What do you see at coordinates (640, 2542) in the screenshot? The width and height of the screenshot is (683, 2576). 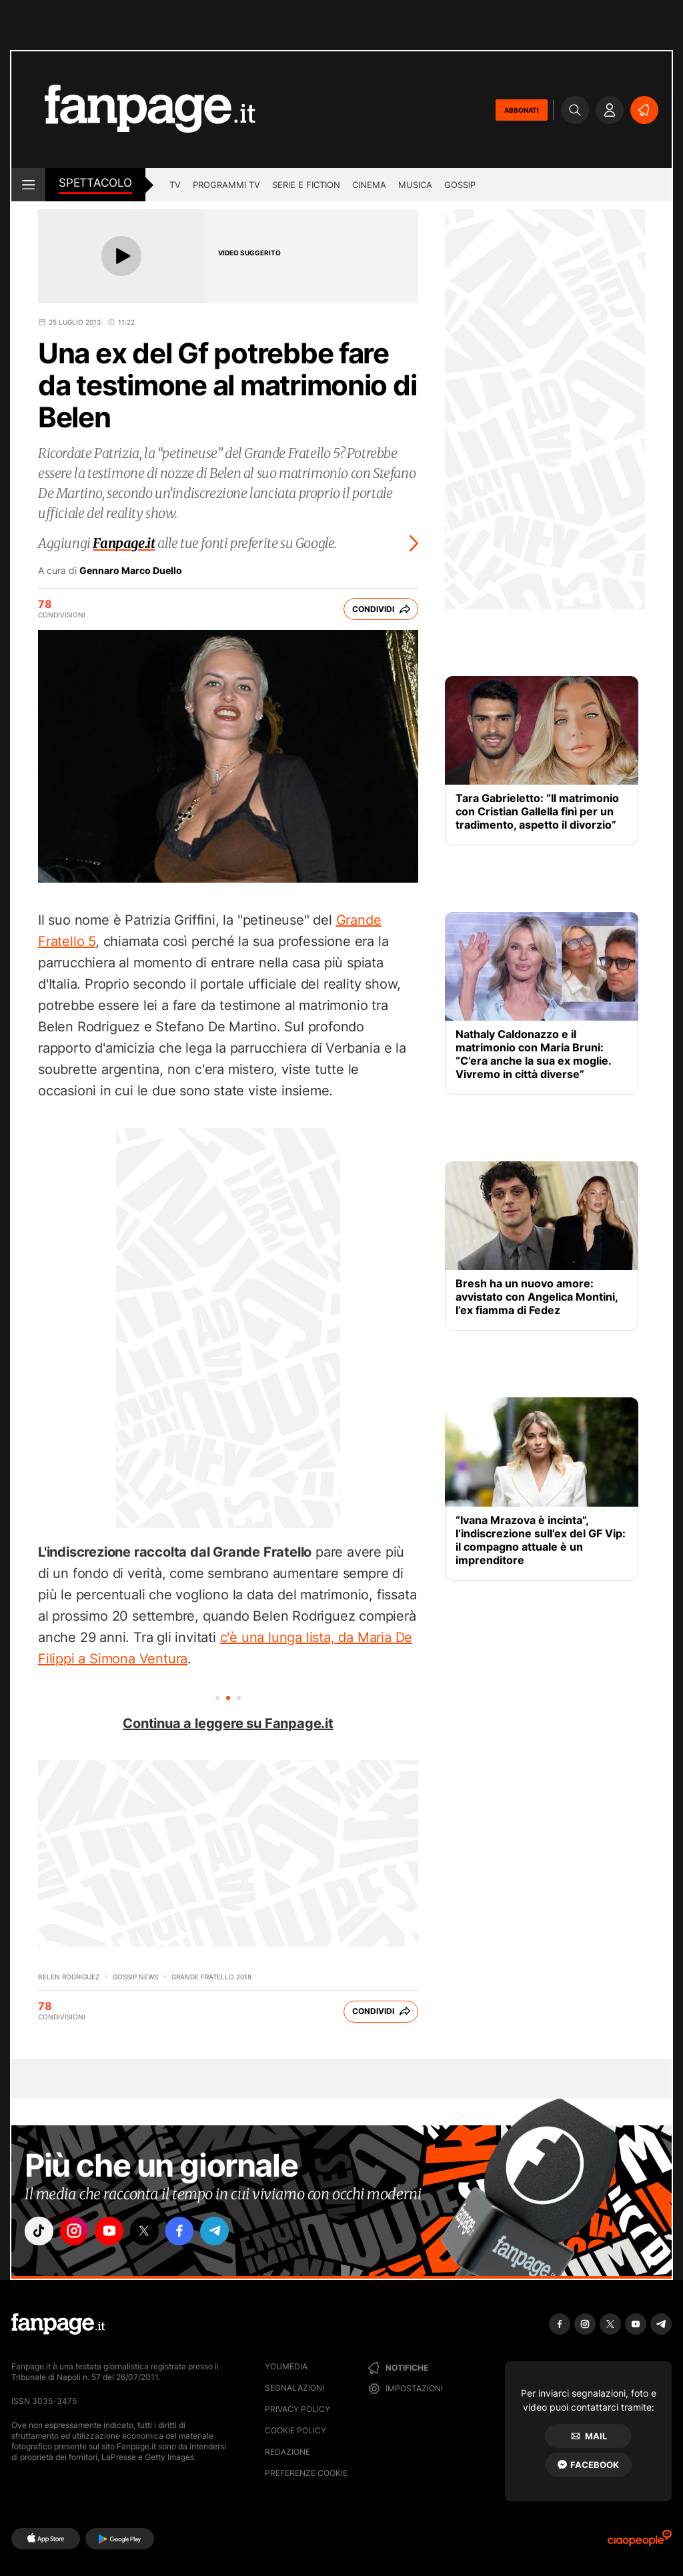 I see `[Ciaopeople]` at bounding box center [640, 2542].